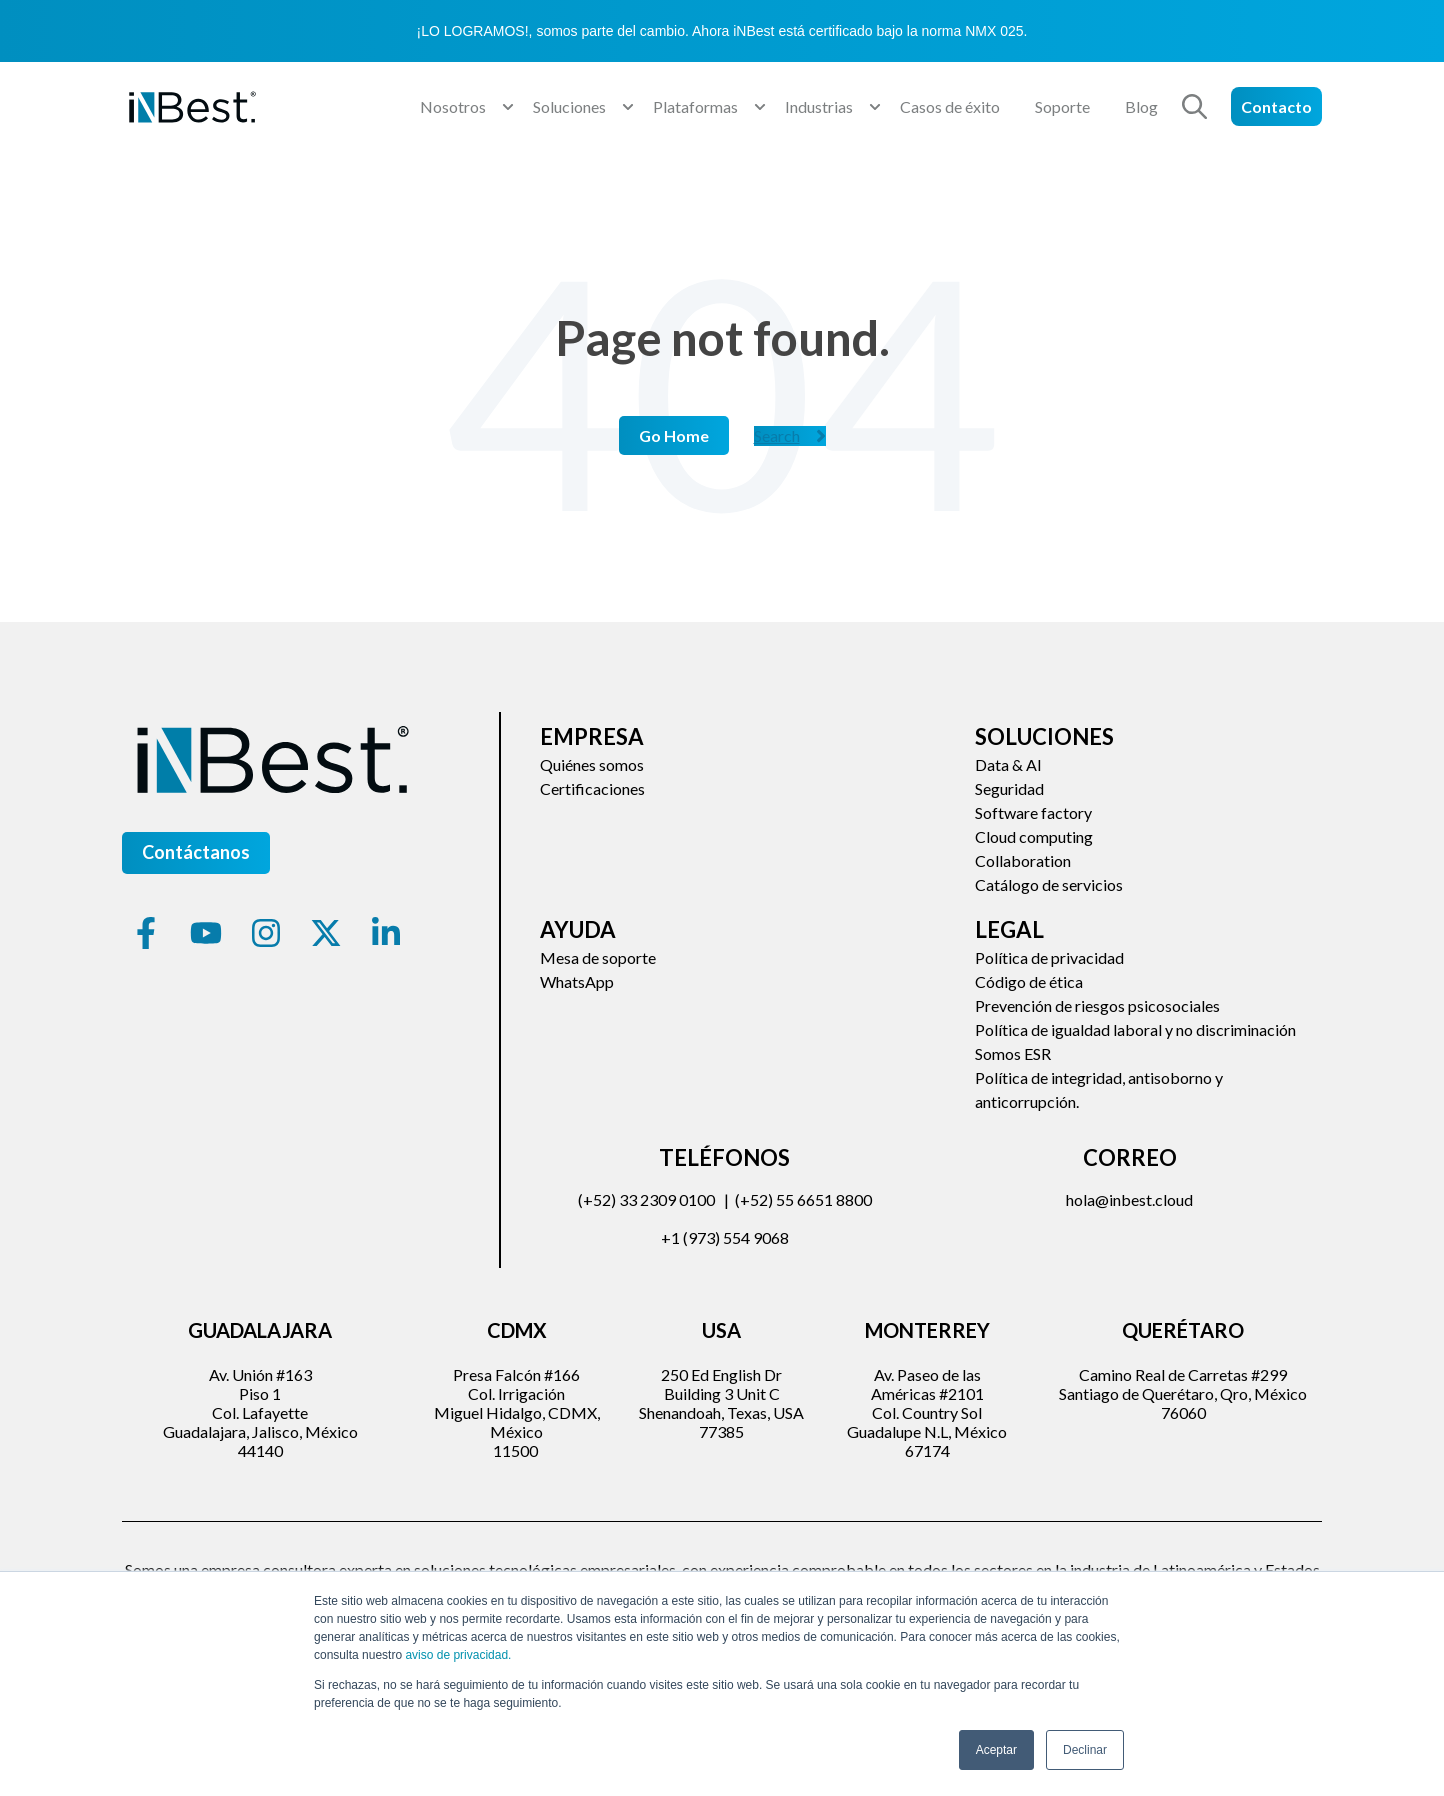 This screenshot has height=1796, width=1444. I want to click on Legal [menuitem], so click(1009, 929).